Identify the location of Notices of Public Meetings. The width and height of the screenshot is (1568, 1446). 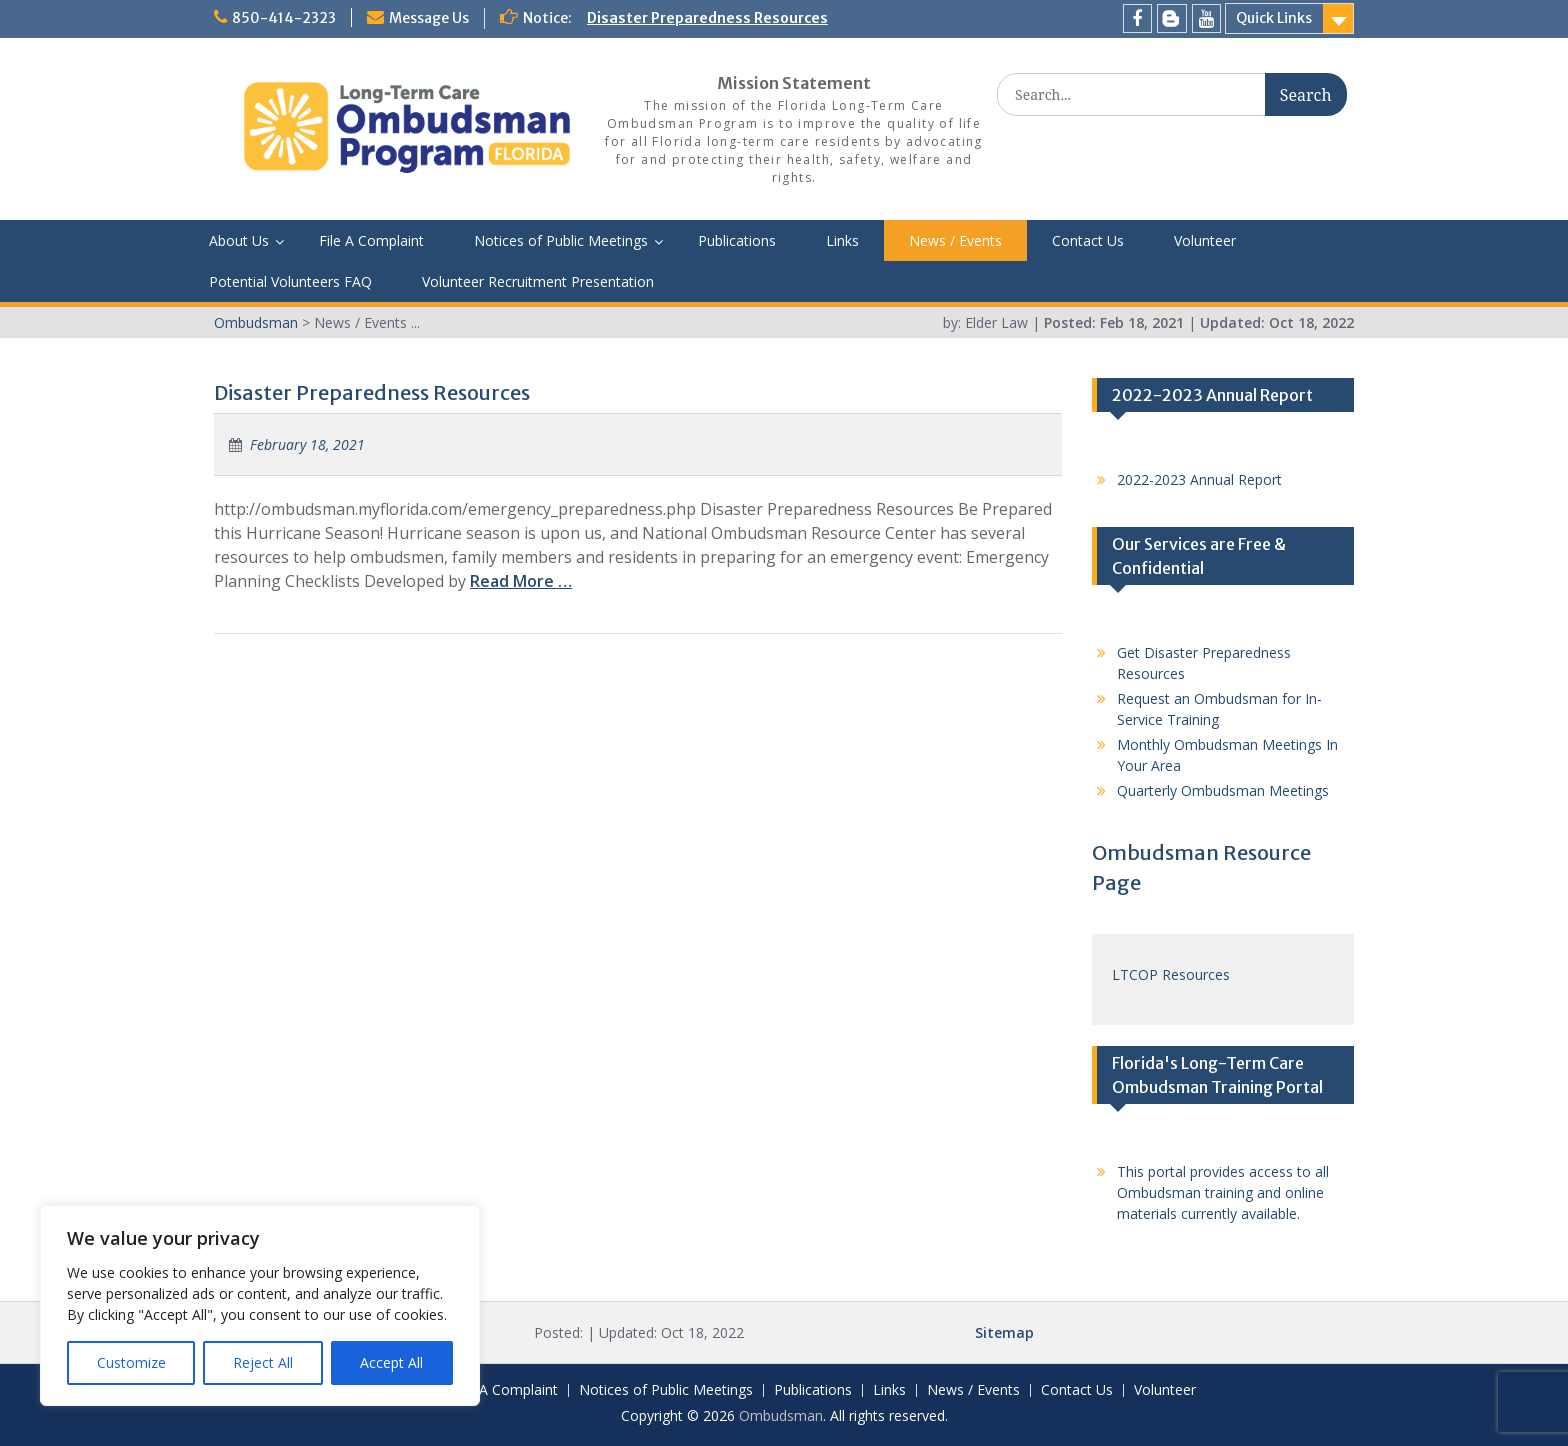
(561, 240).